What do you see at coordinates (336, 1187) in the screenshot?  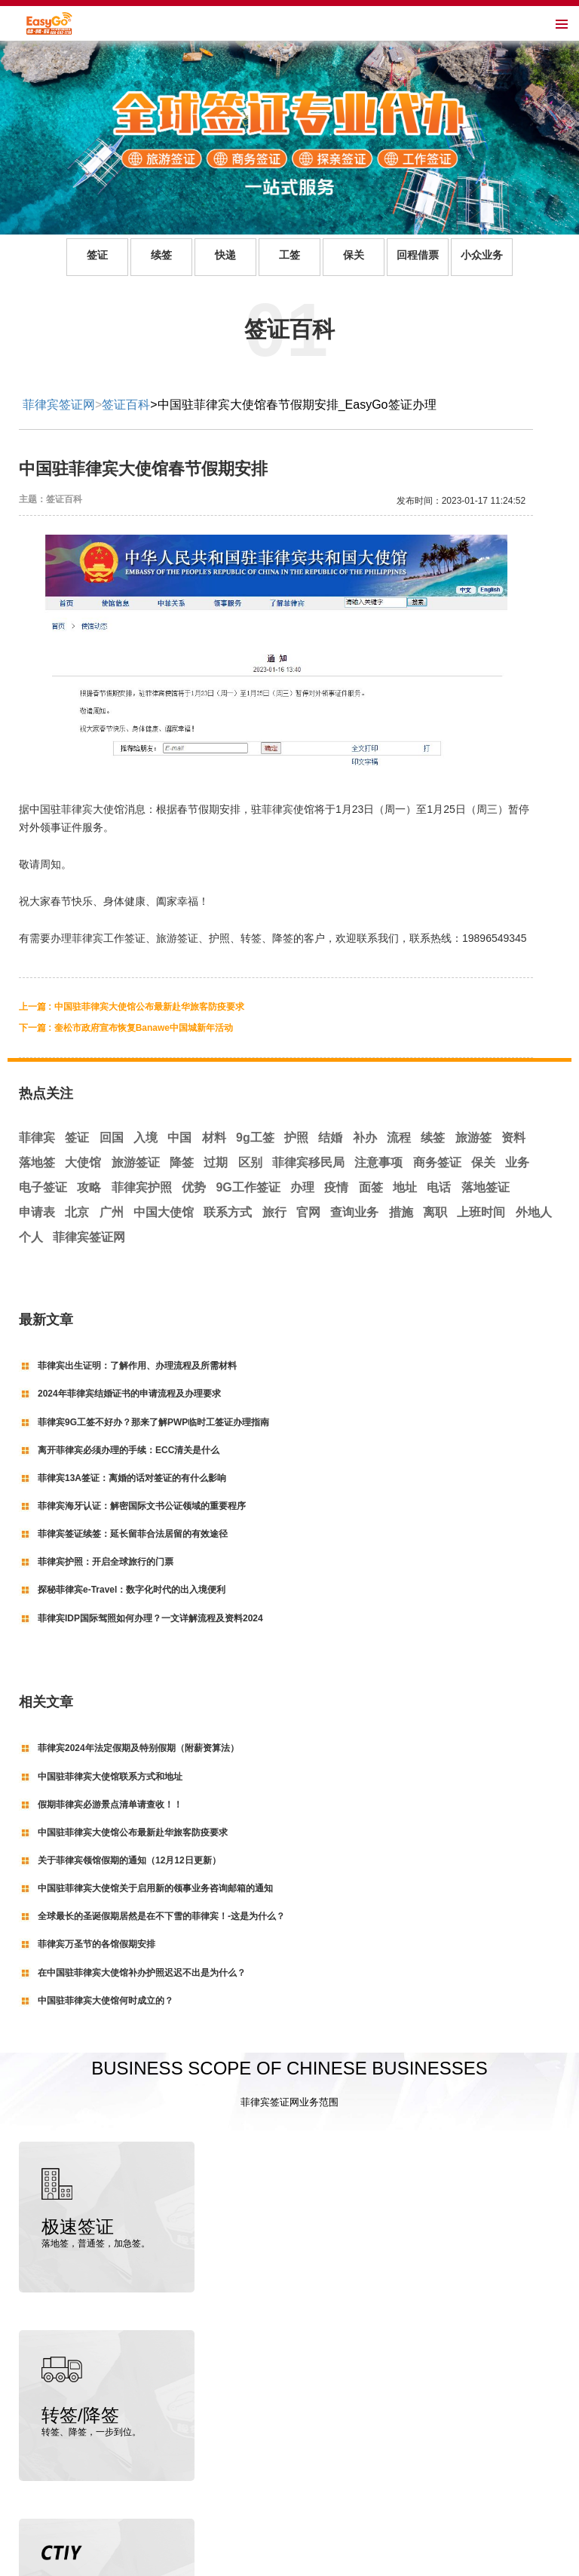 I see `疫情` at bounding box center [336, 1187].